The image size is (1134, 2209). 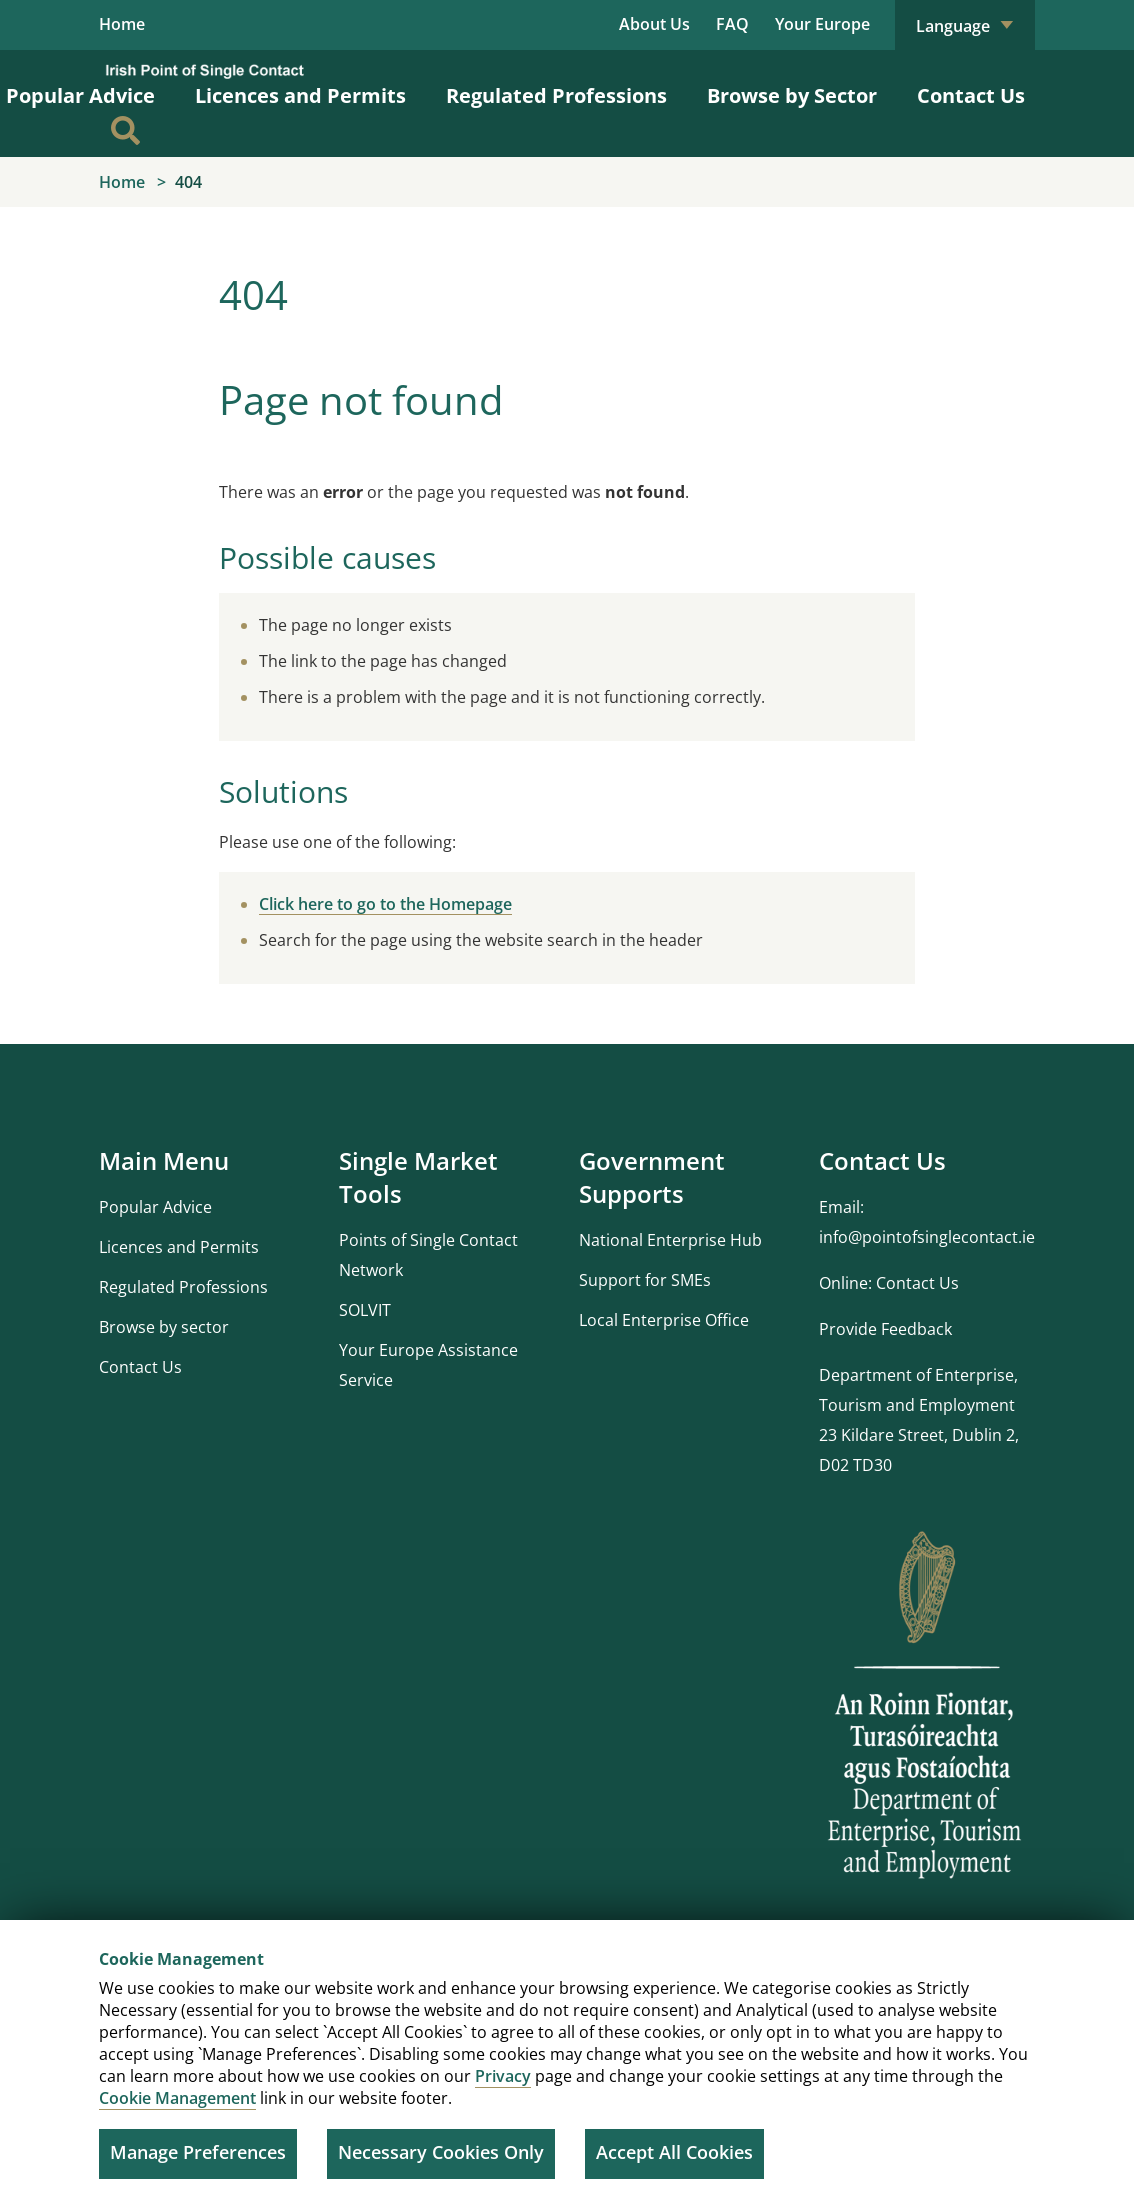 What do you see at coordinates (385, 905) in the screenshot?
I see `Click here to go to the Homepage` at bounding box center [385, 905].